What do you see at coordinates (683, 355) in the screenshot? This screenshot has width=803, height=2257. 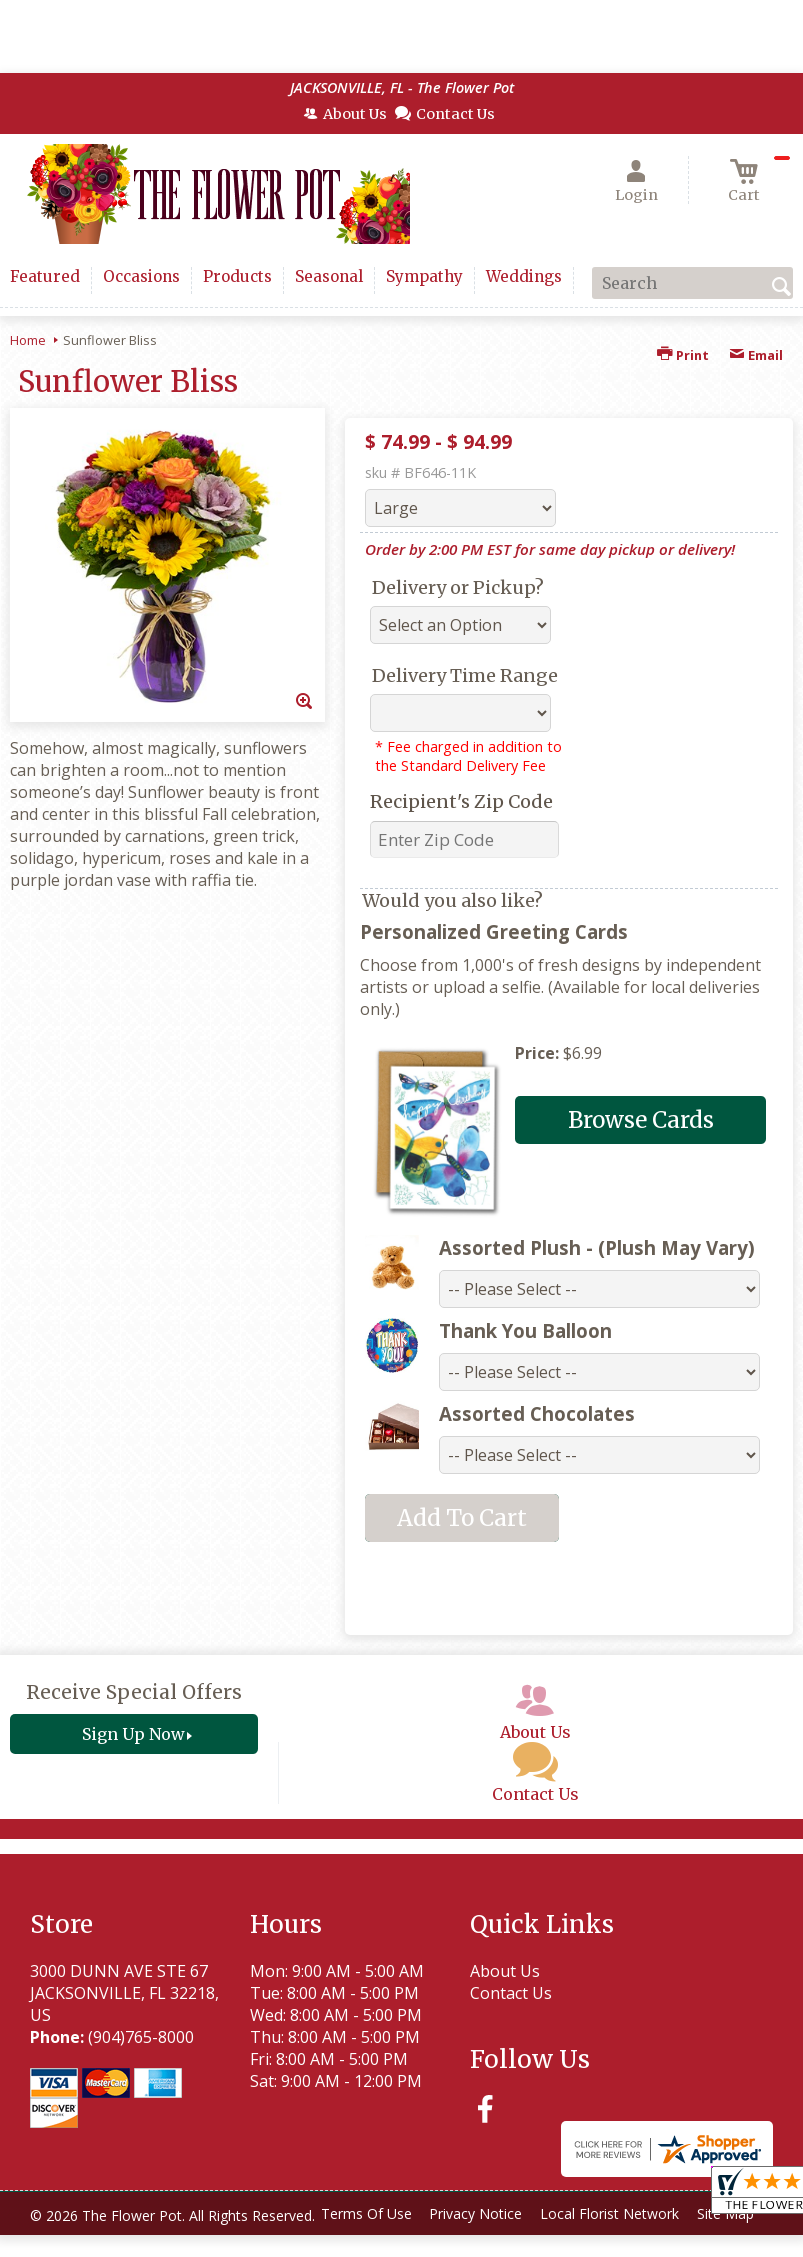 I see `Print` at bounding box center [683, 355].